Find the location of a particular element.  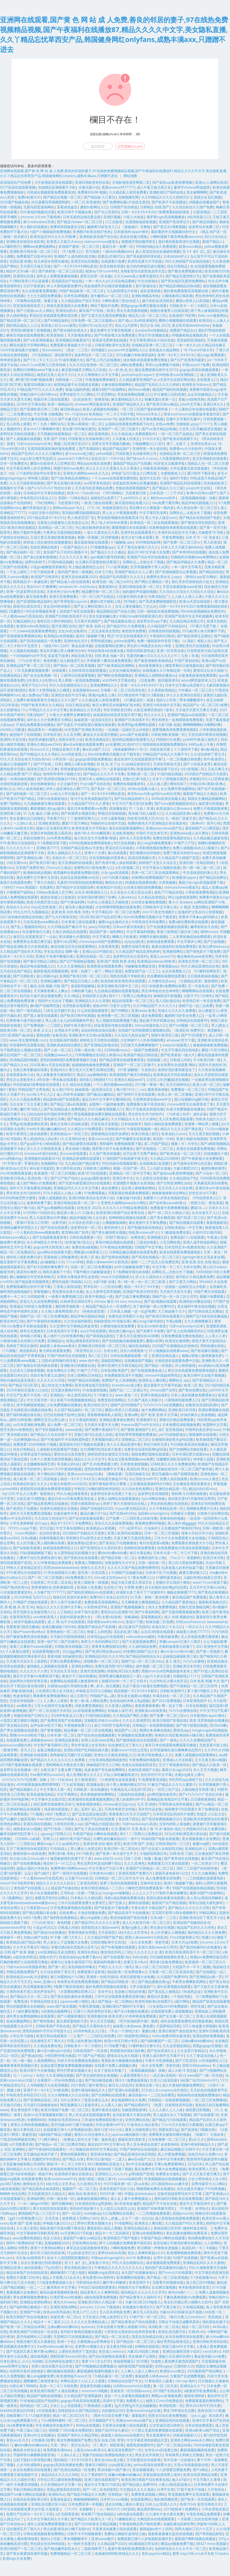

蘑菇34.㏄ is located at coordinates (198, 1207).